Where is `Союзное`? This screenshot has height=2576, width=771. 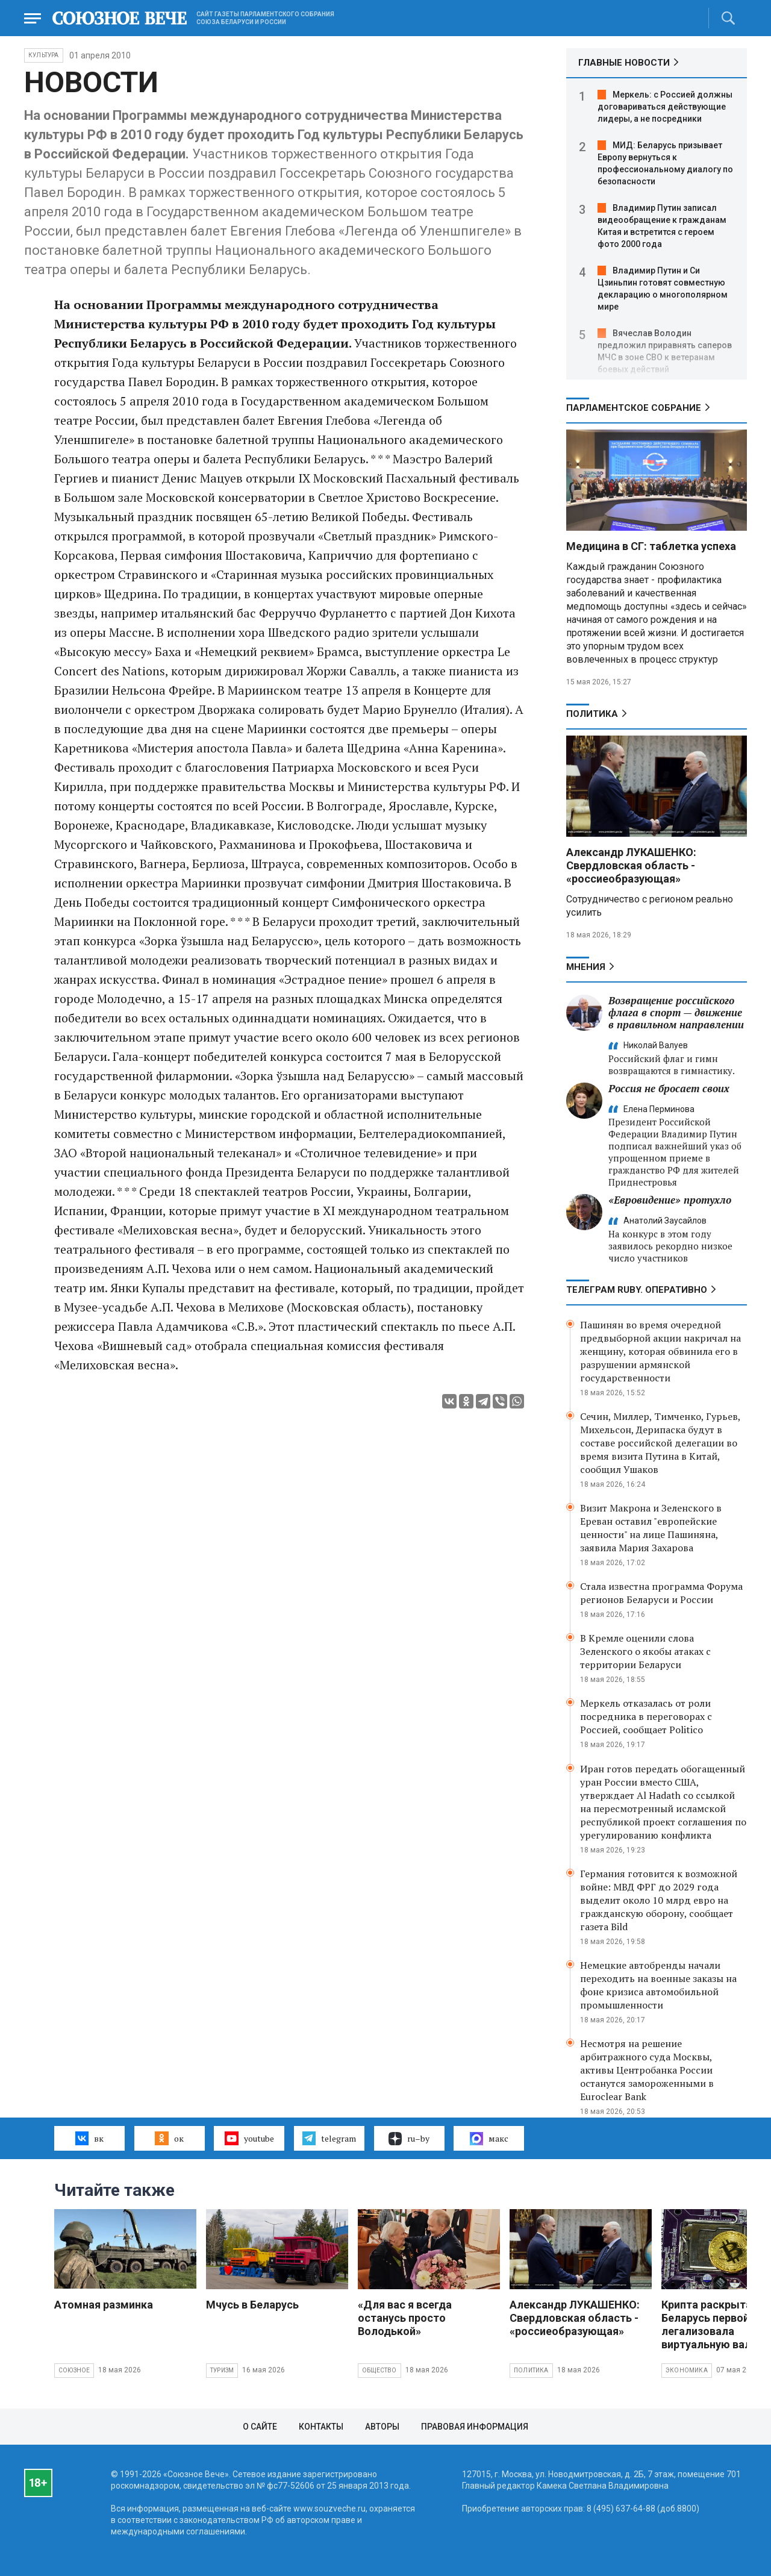 Союзное is located at coordinates (74, 2370).